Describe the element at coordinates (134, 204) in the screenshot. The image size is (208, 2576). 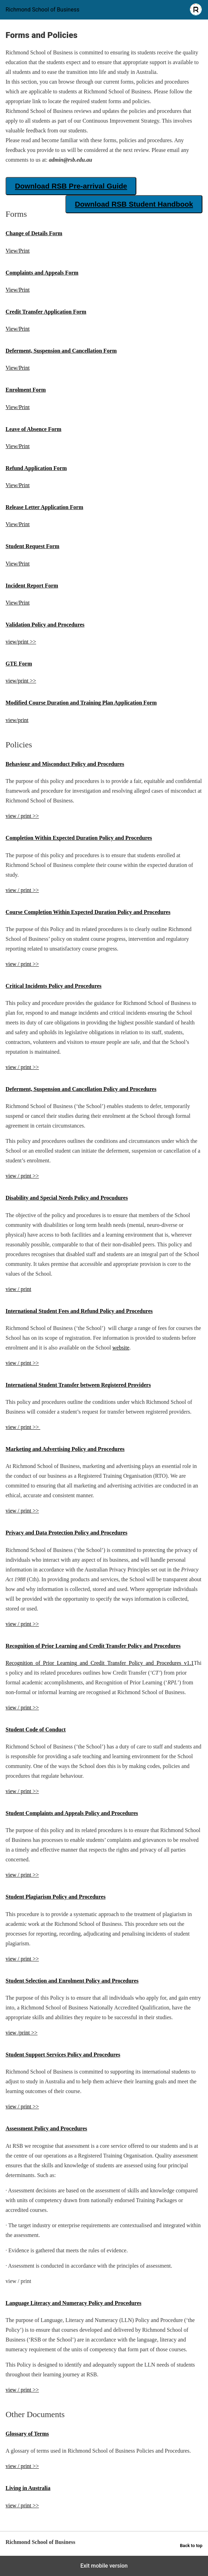
I see `Download RSB Student Handbook` at that location.